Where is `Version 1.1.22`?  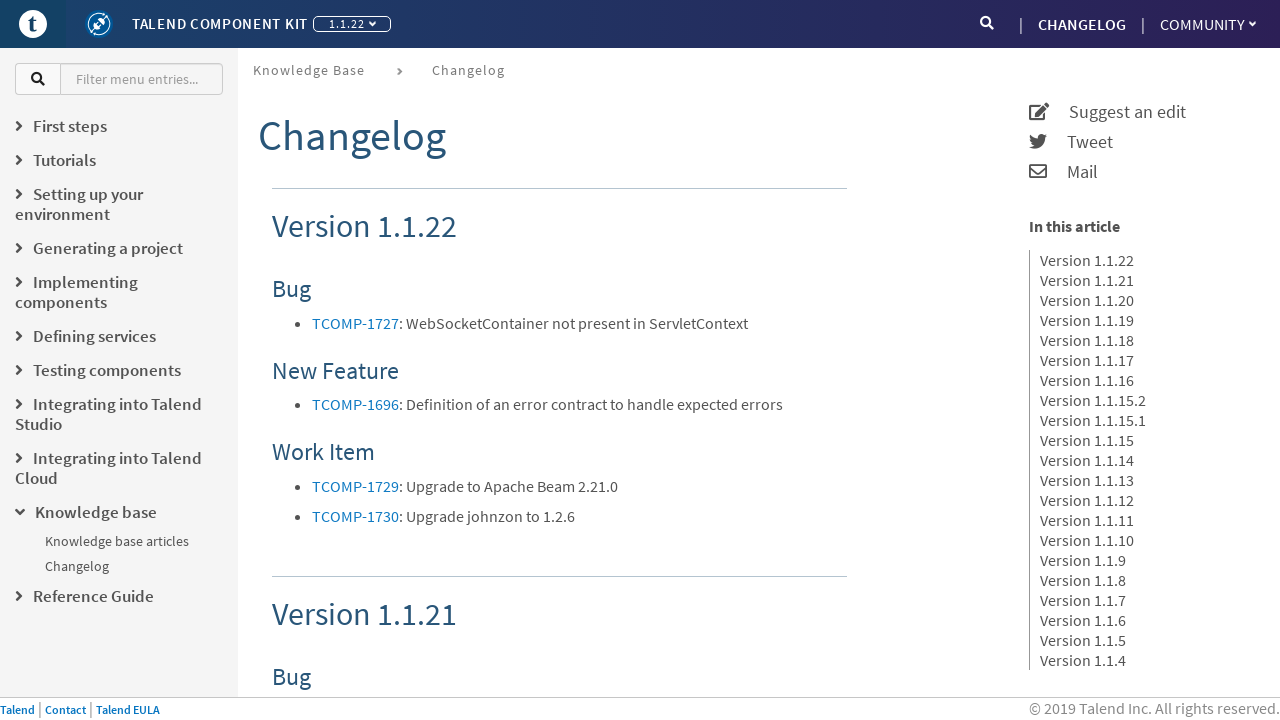
Version 1.1.22 is located at coordinates (1087, 260).